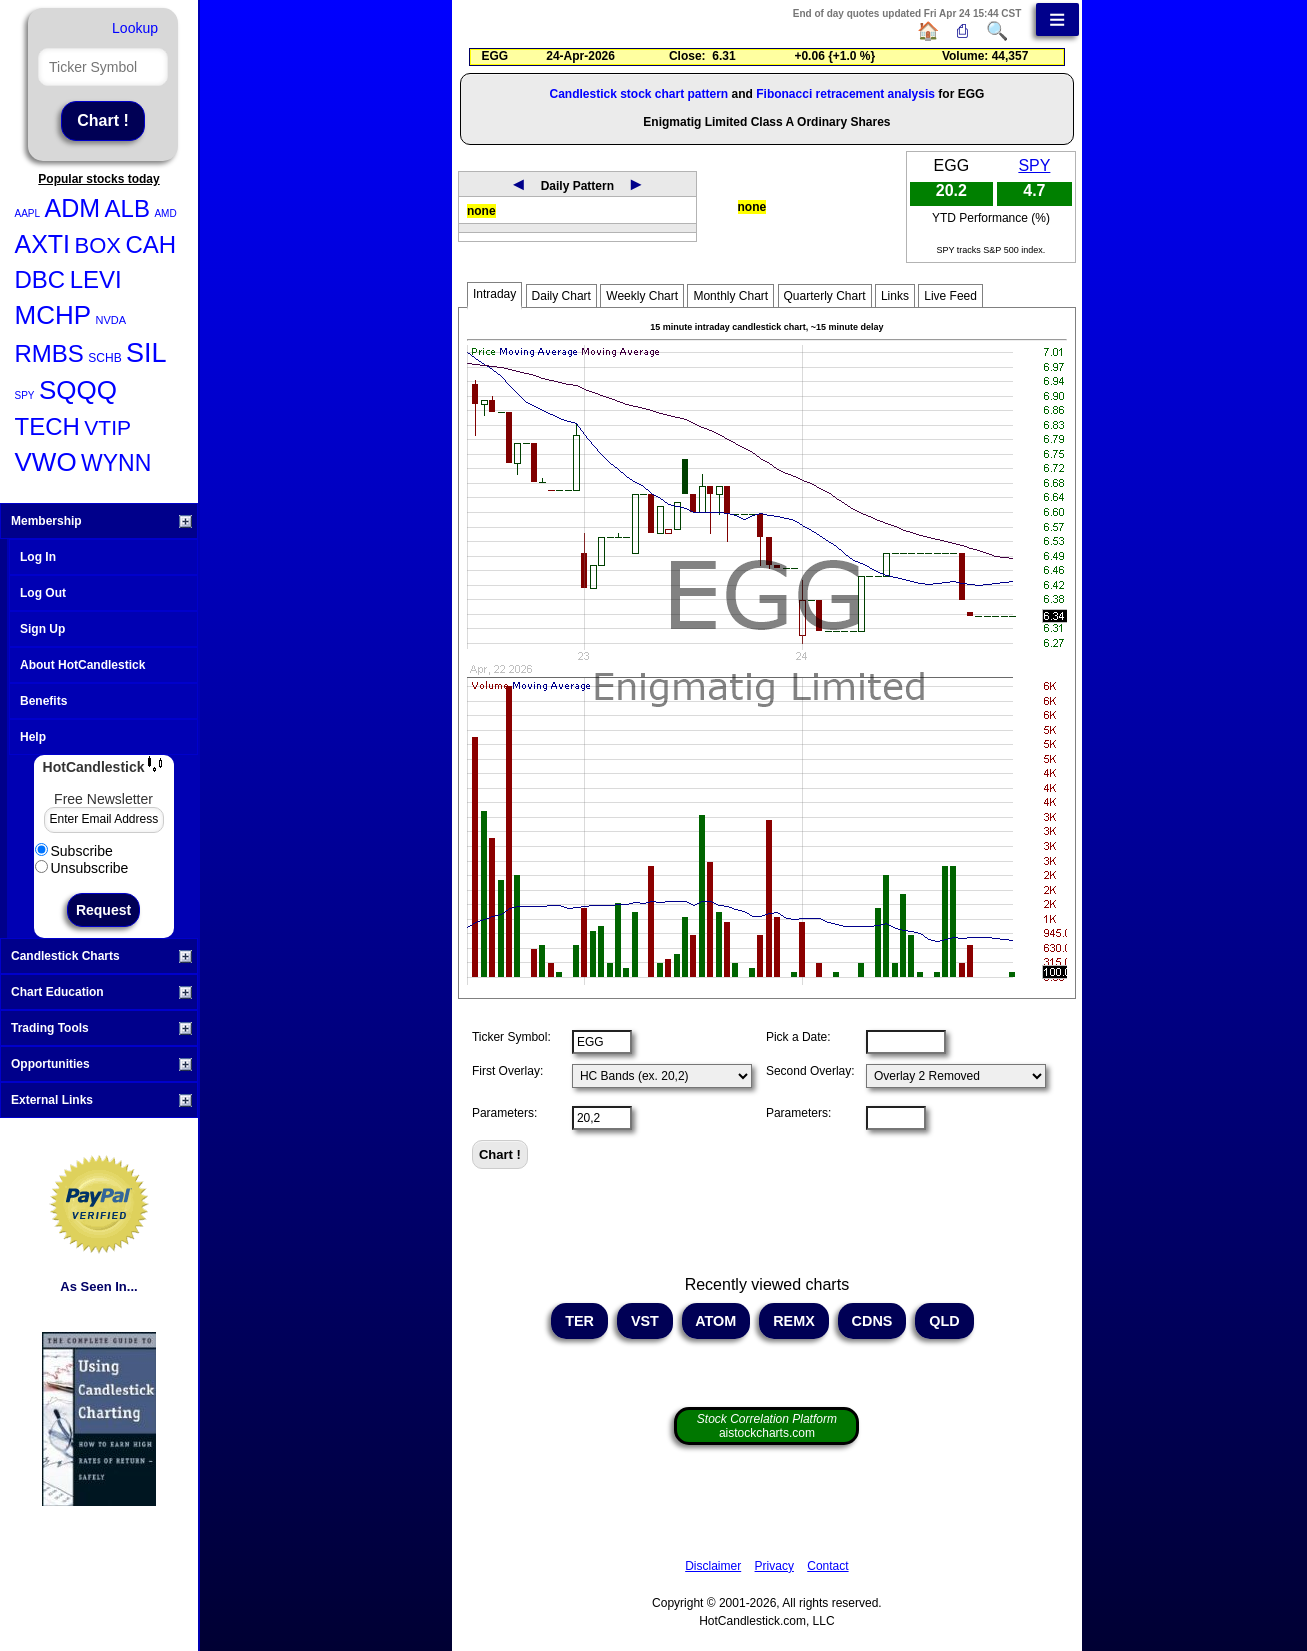 Image resolution: width=1307 pixels, height=1651 pixels. What do you see at coordinates (73, 208) in the screenshot?
I see `ADM` at bounding box center [73, 208].